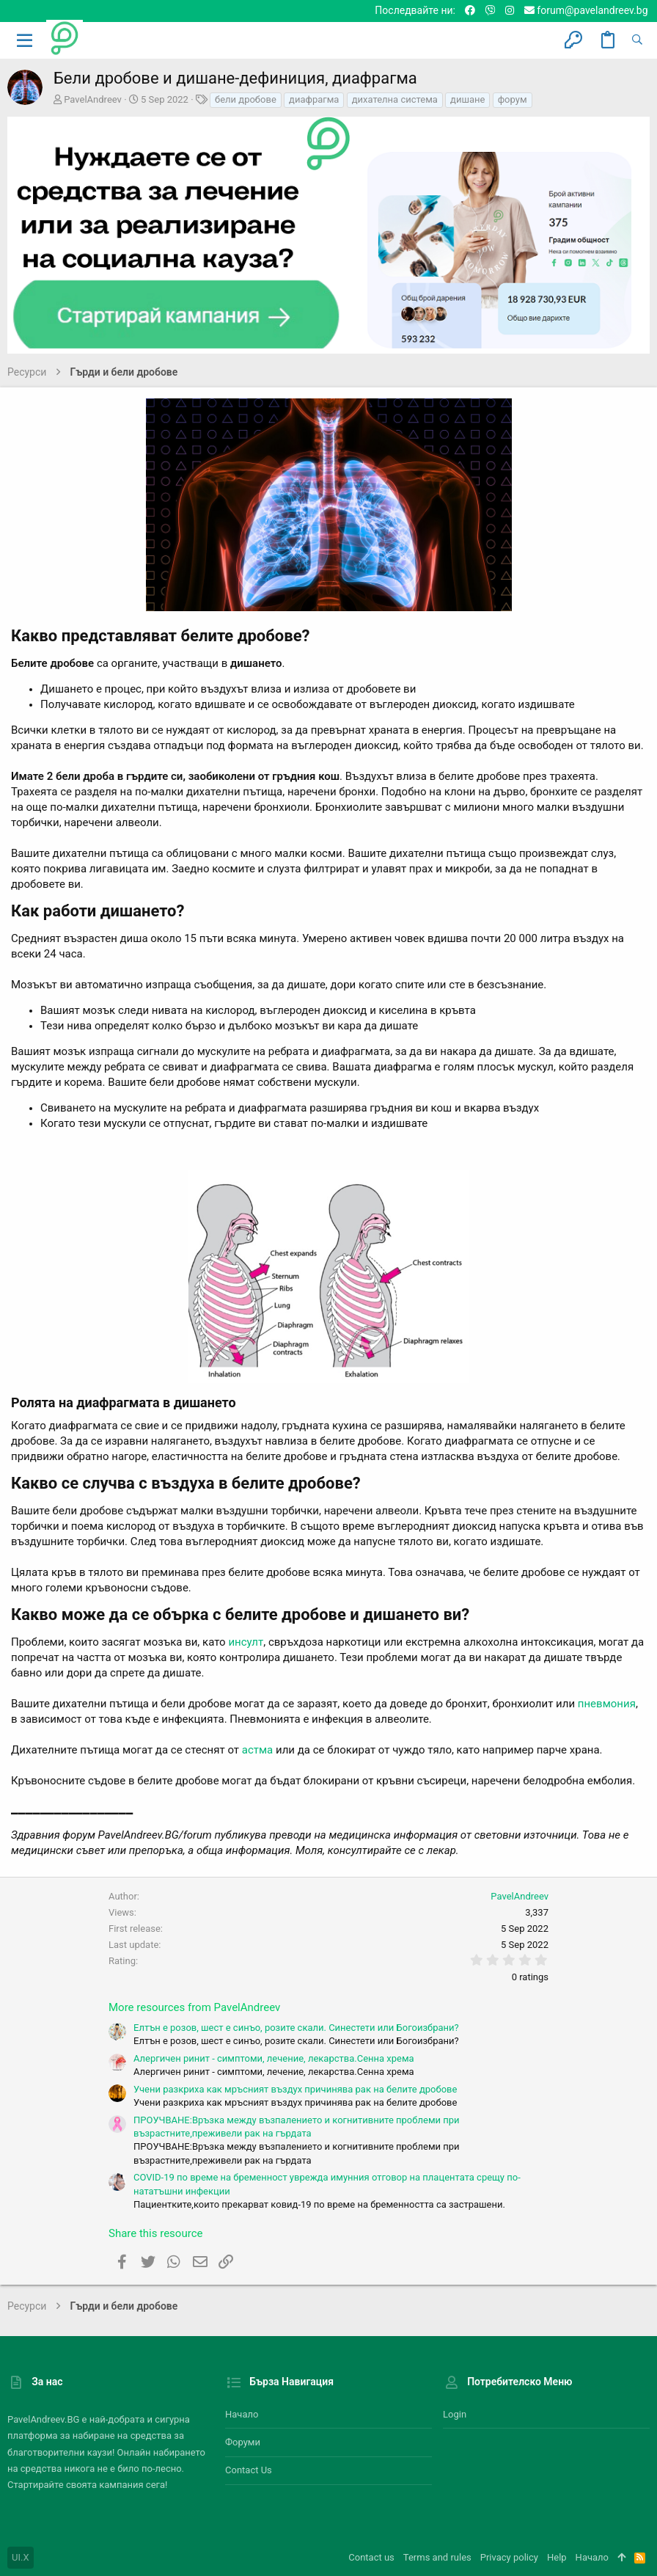 This screenshot has width=657, height=2576. I want to click on Начало, so click(241, 2414).